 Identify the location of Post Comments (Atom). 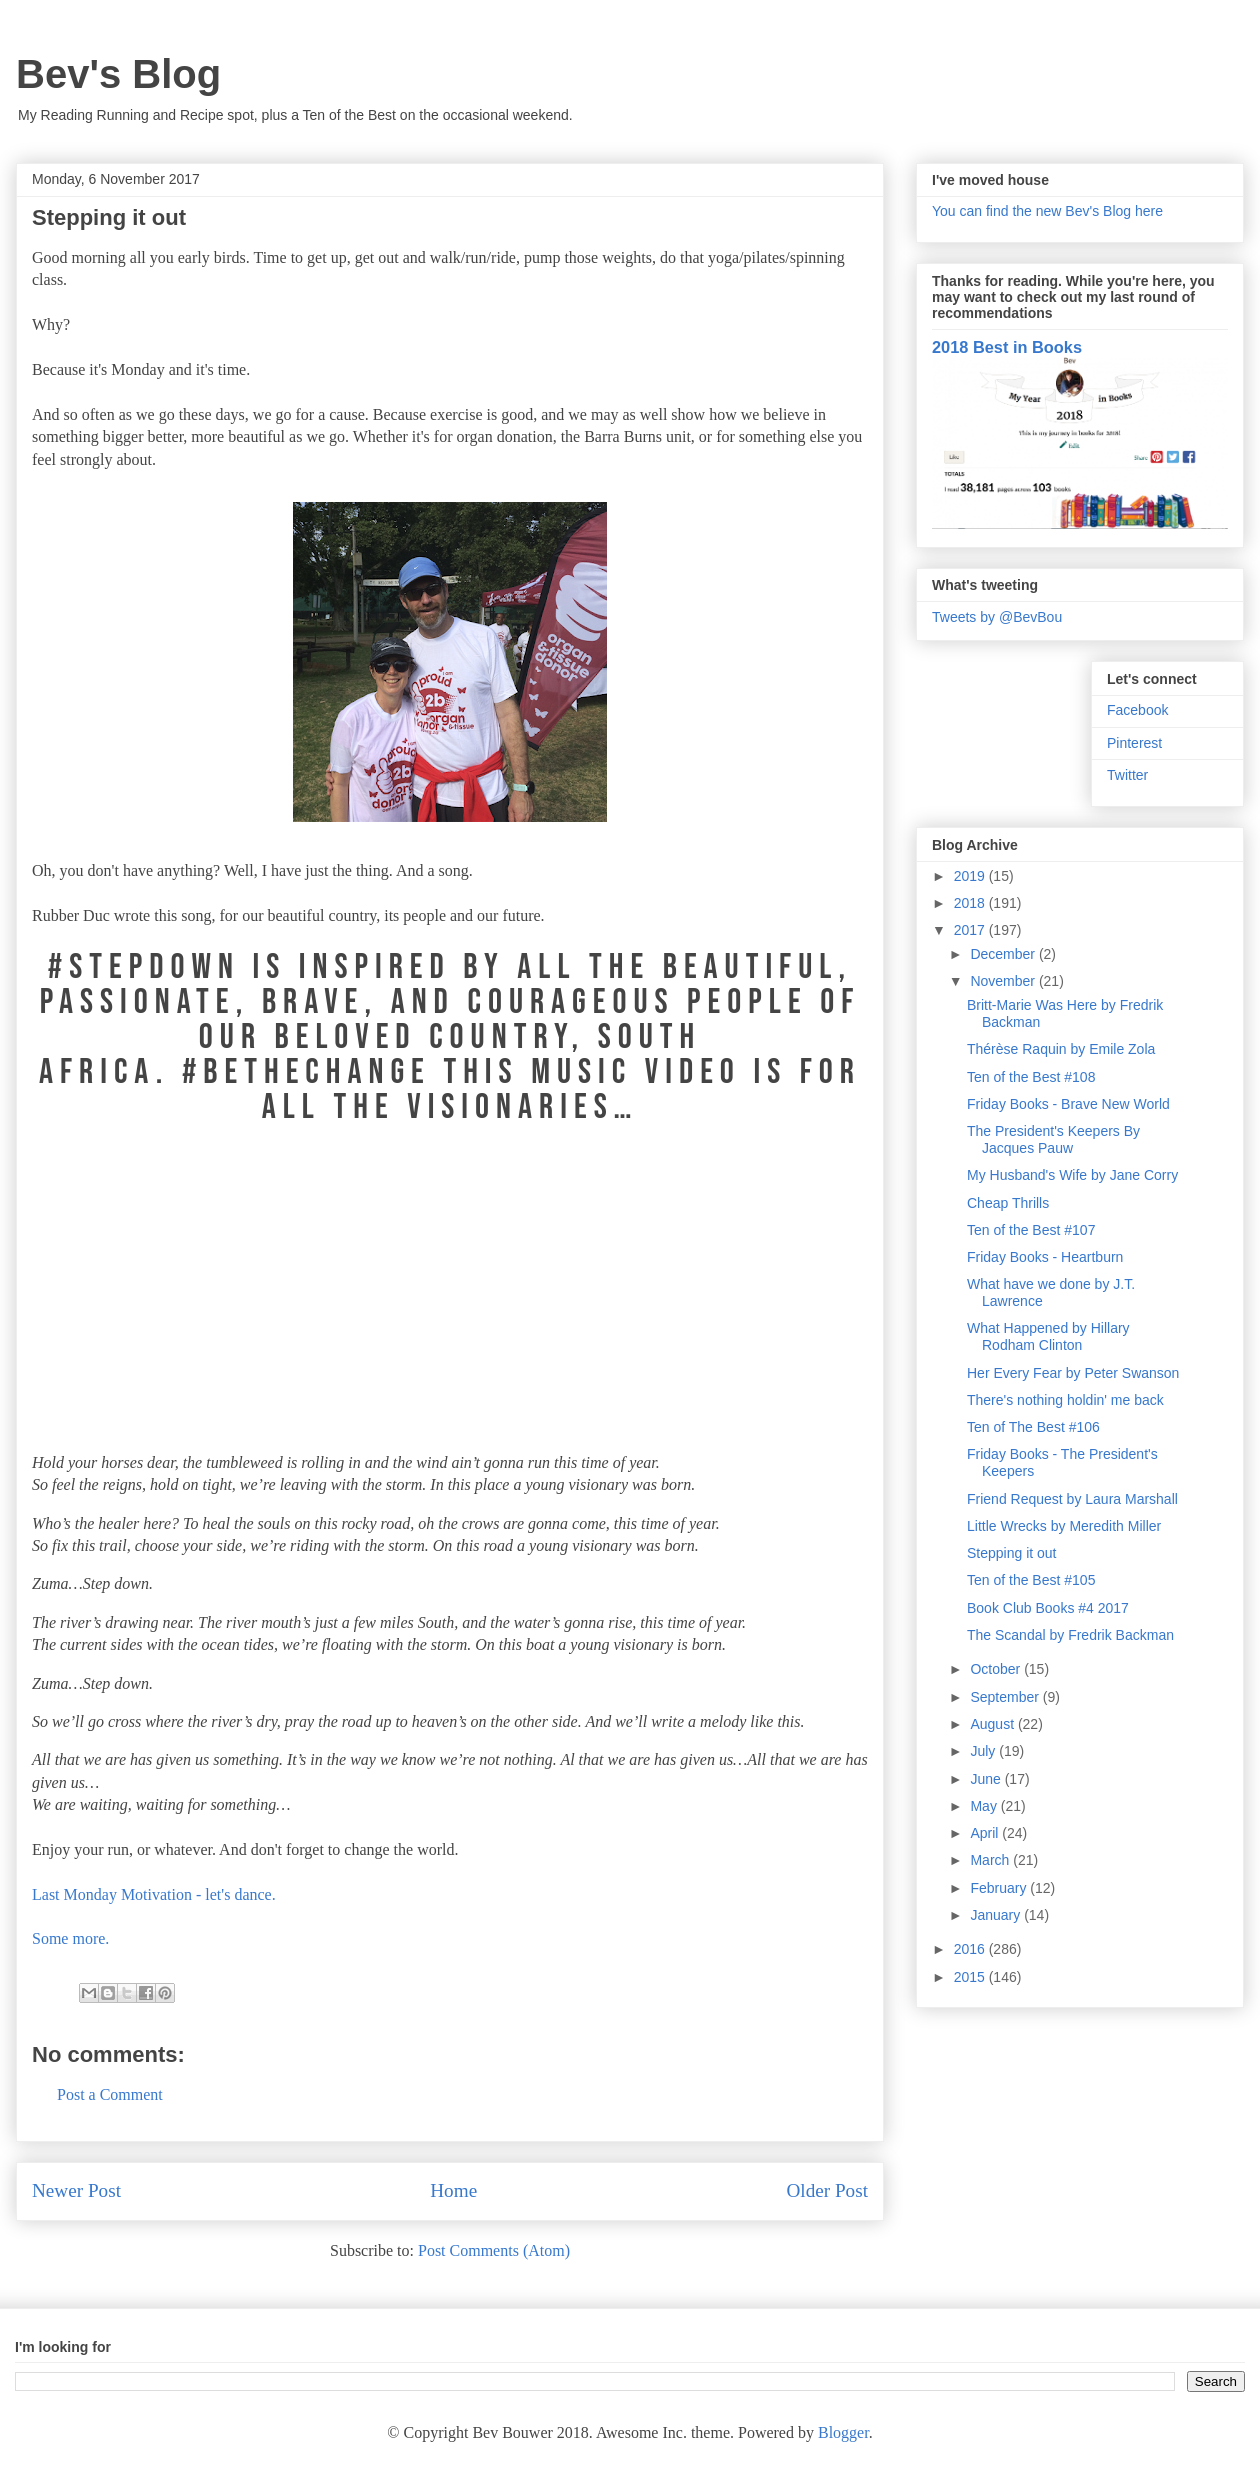
(494, 2250).